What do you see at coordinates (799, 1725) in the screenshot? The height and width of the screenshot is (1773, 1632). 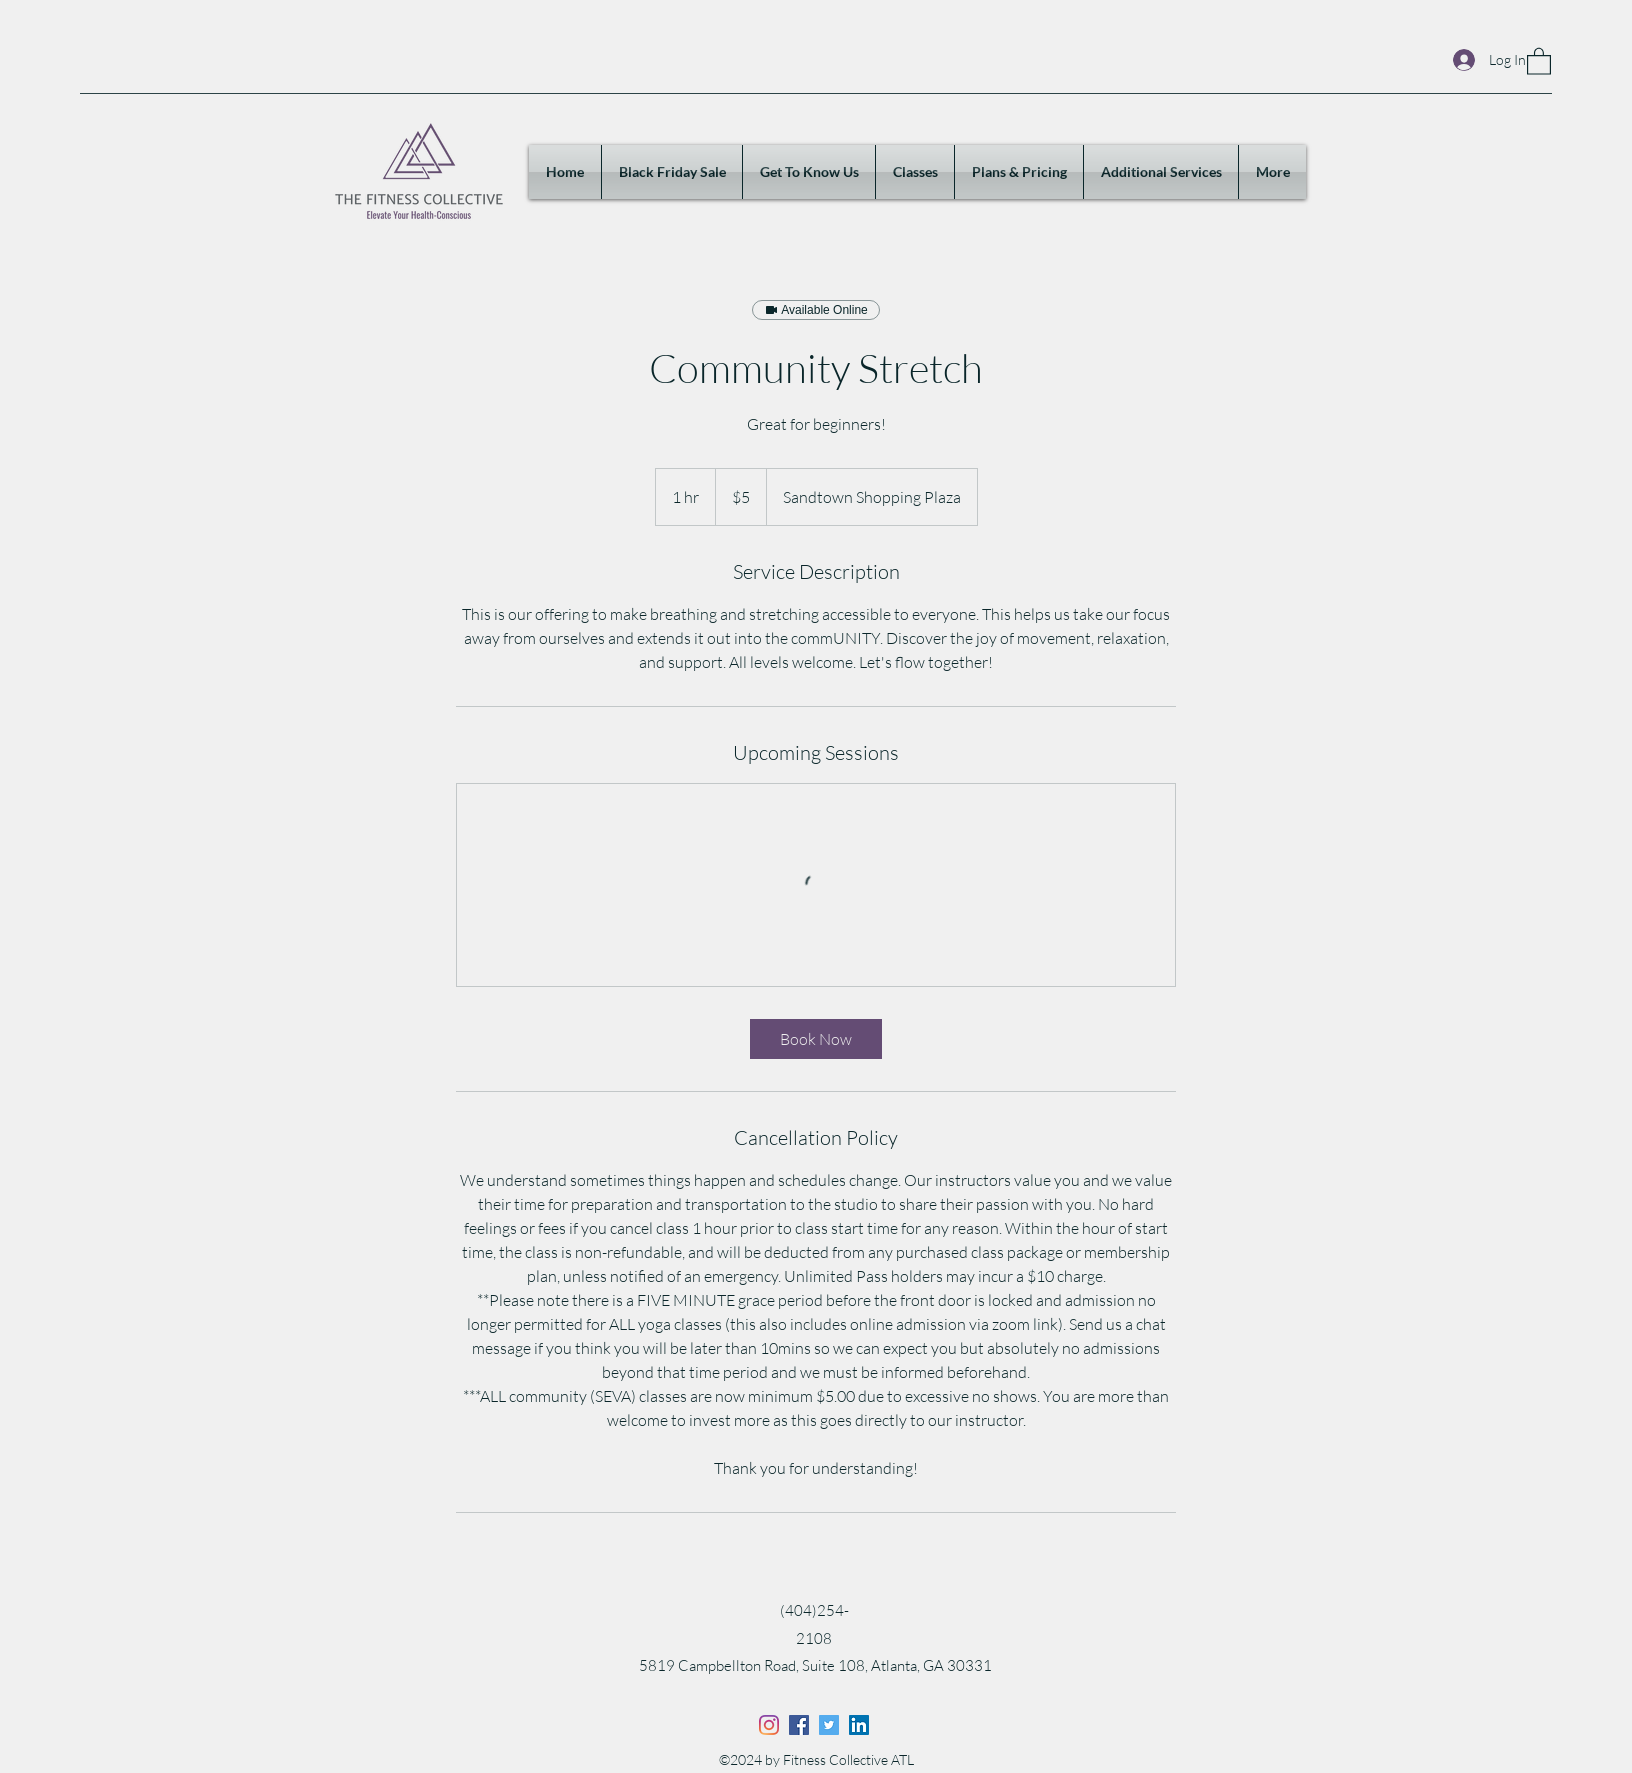 I see `[Facebook]` at bounding box center [799, 1725].